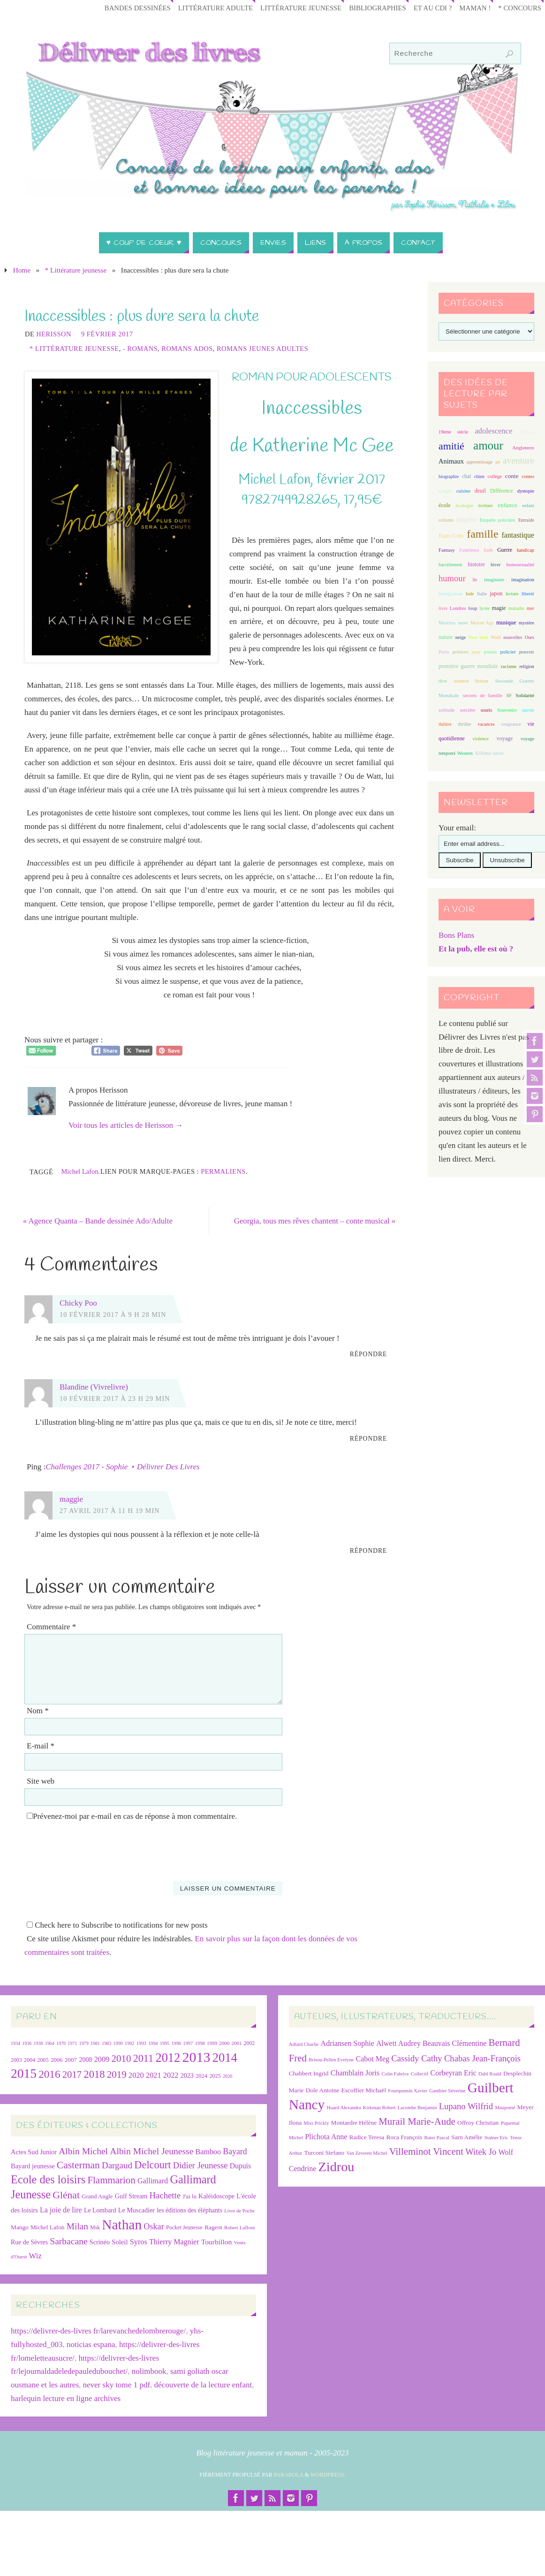 This screenshot has width=545, height=2576. What do you see at coordinates (507, 710) in the screenshot?
I see `Souvenirs` at bounding box center [507, 710].